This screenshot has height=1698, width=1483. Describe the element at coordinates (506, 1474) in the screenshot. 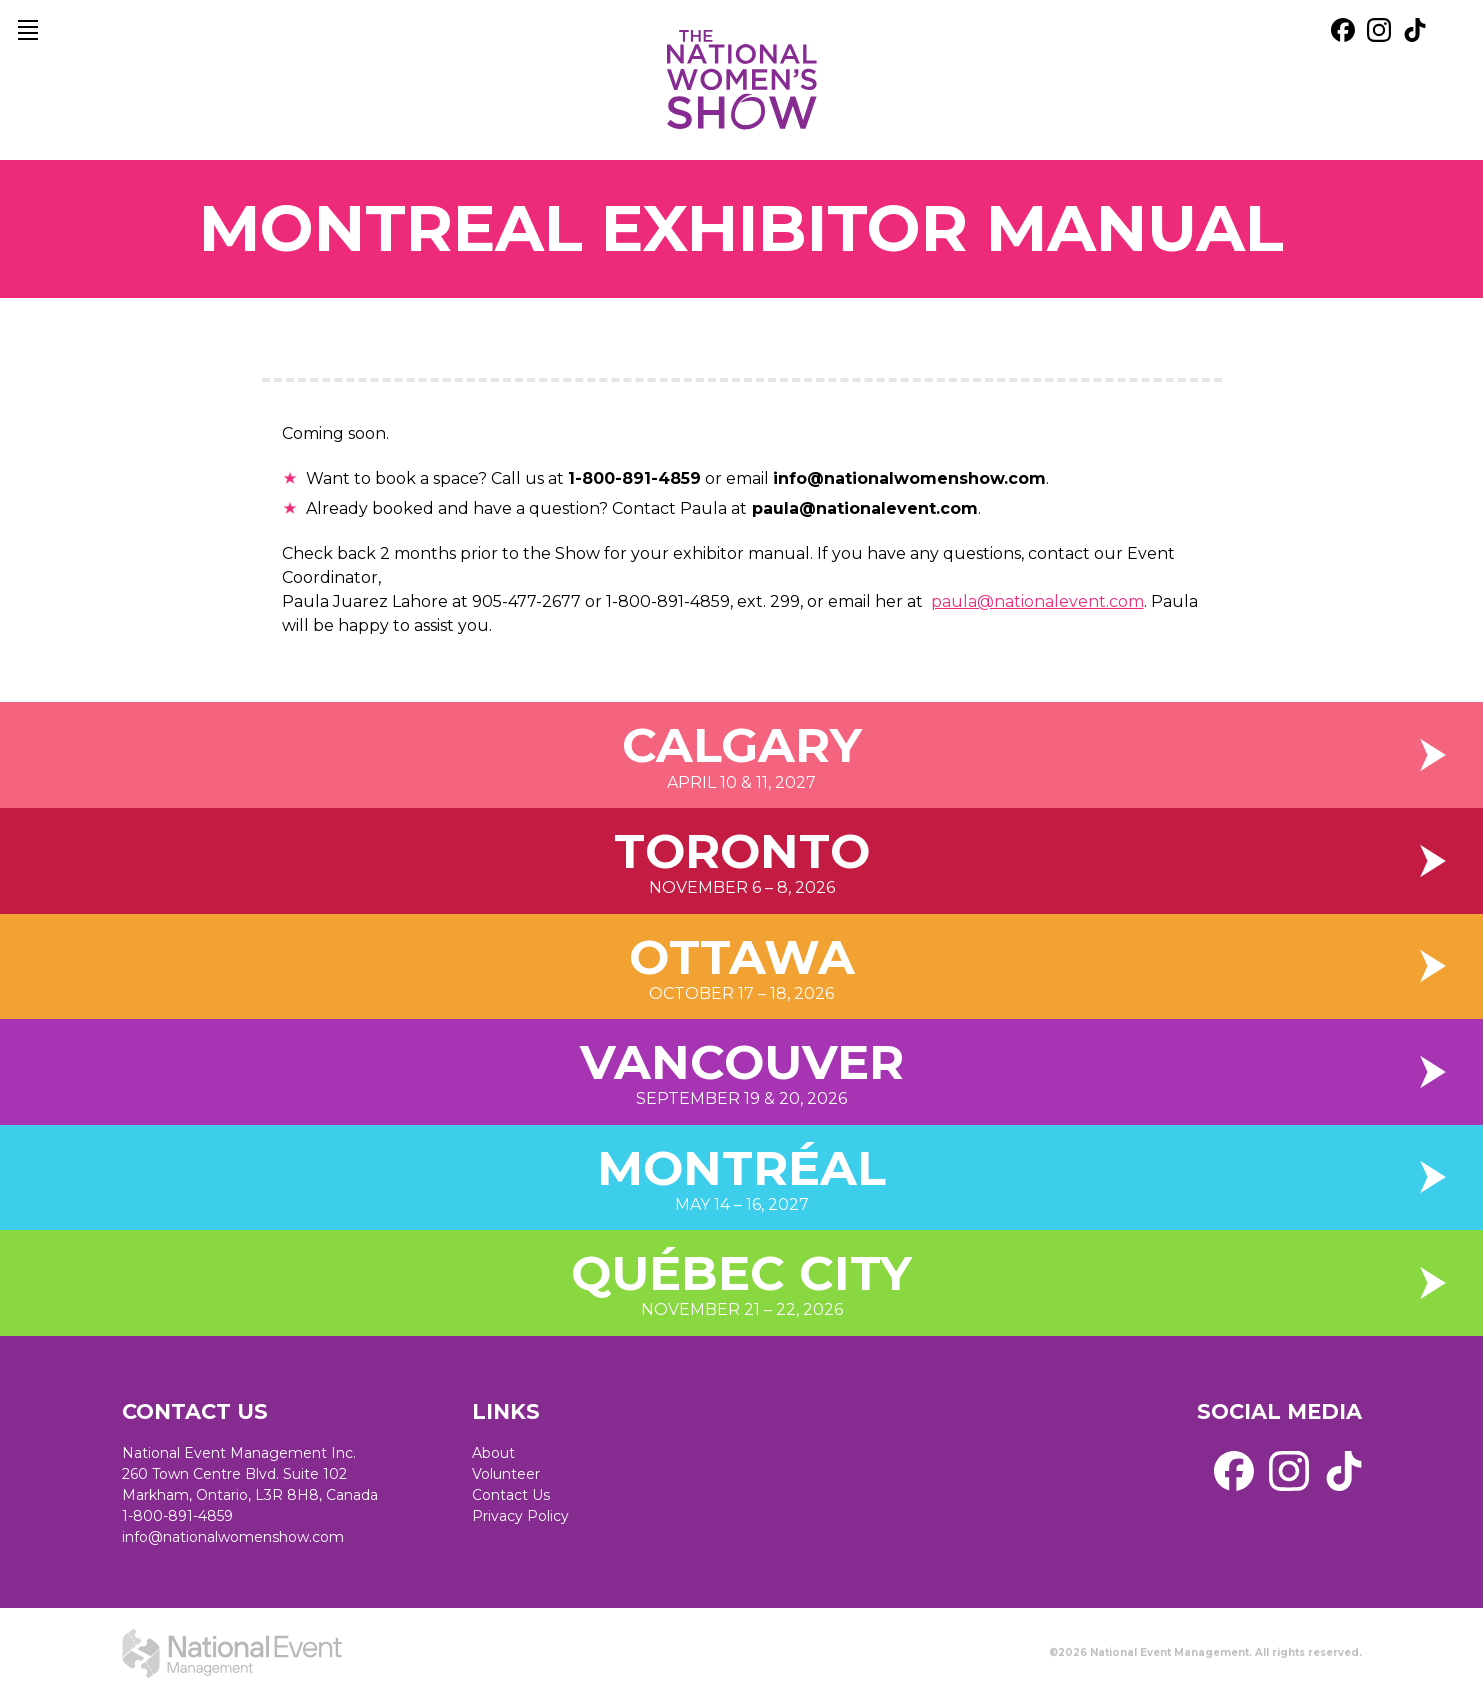

I see `Volunteer` at that location.